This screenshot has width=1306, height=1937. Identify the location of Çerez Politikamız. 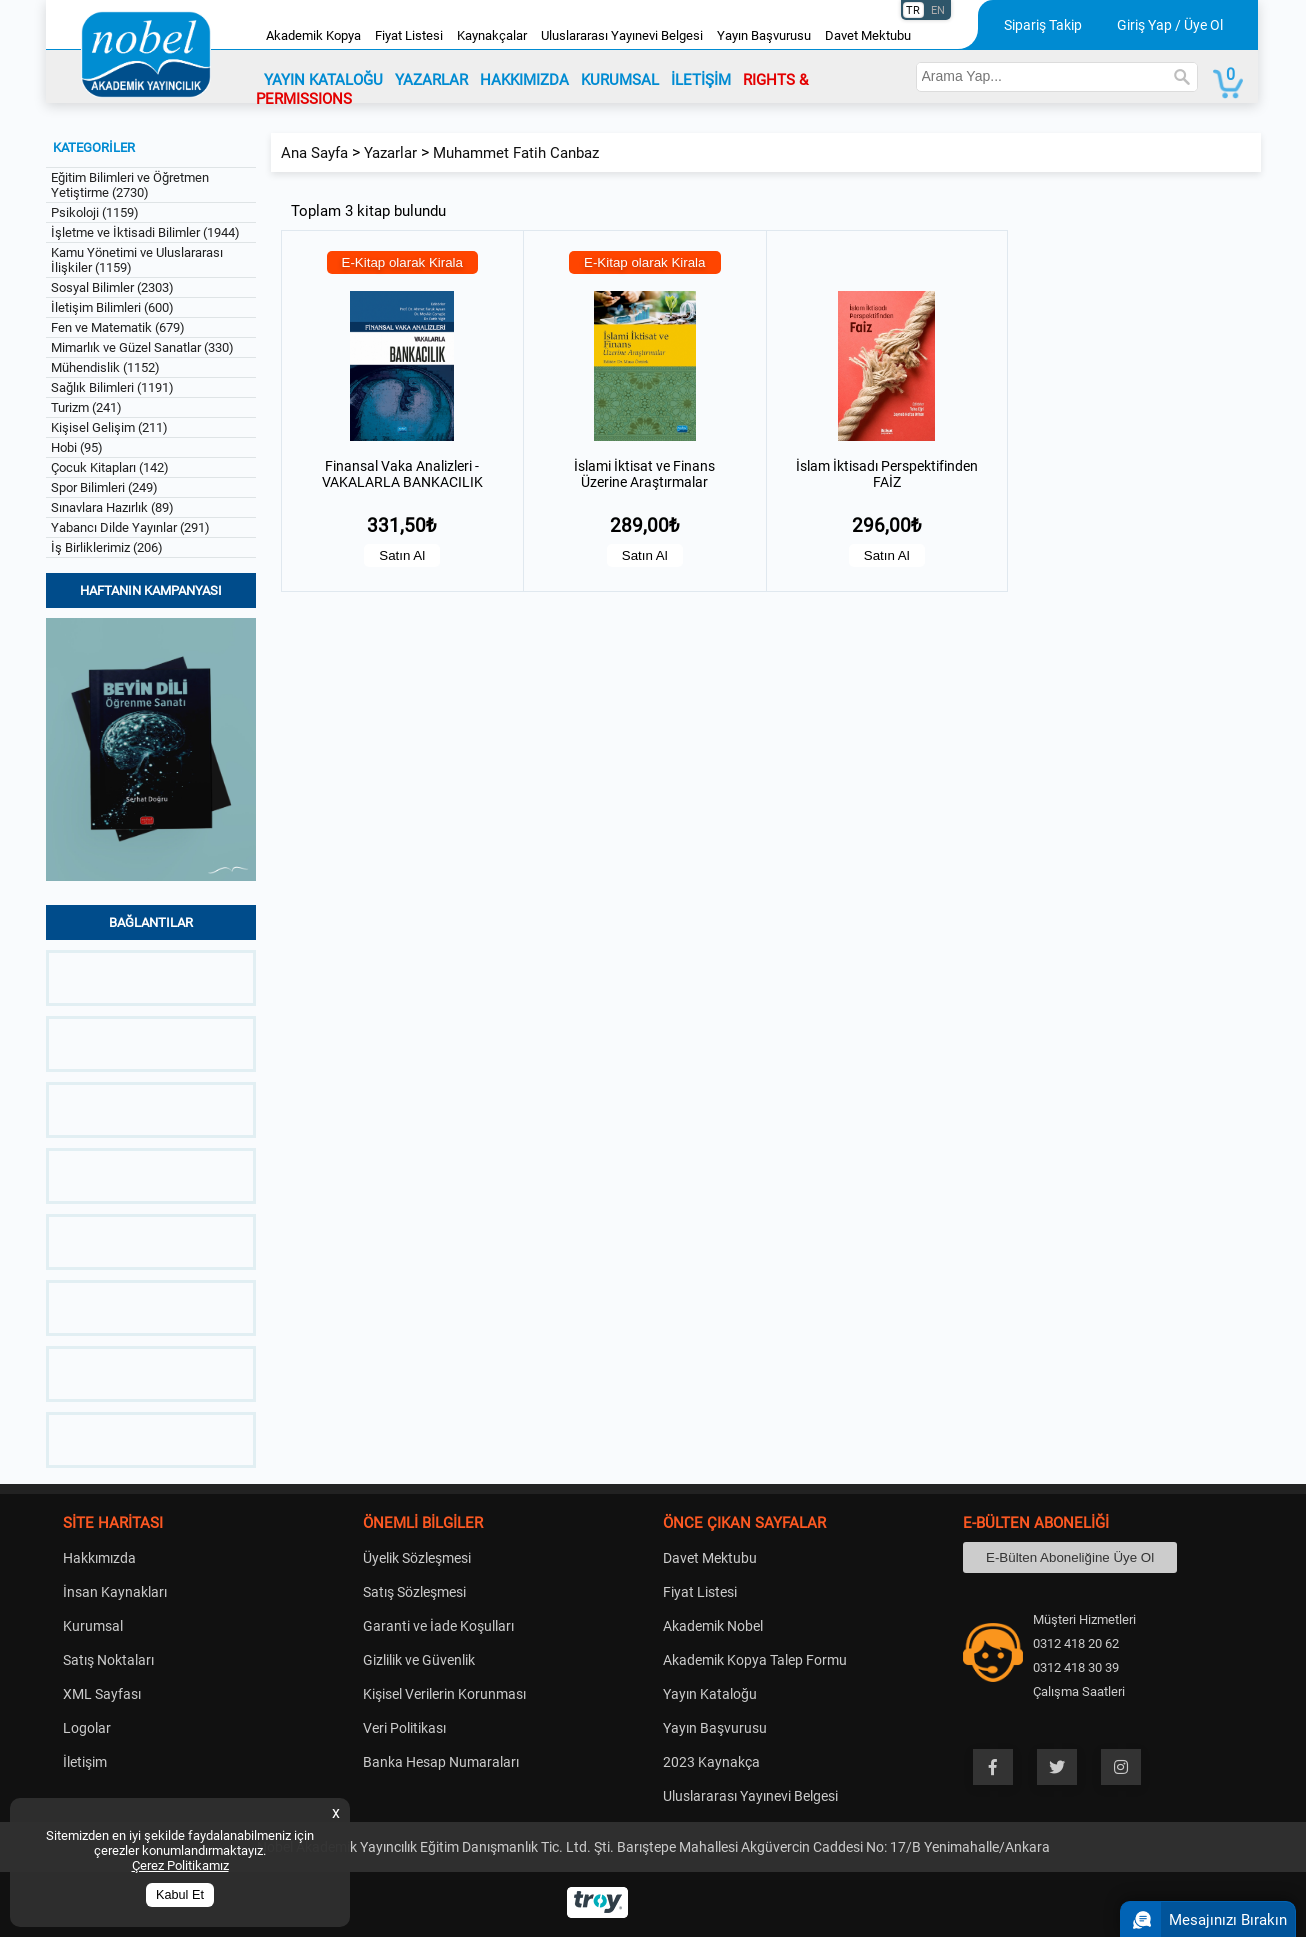
(180, 1865).